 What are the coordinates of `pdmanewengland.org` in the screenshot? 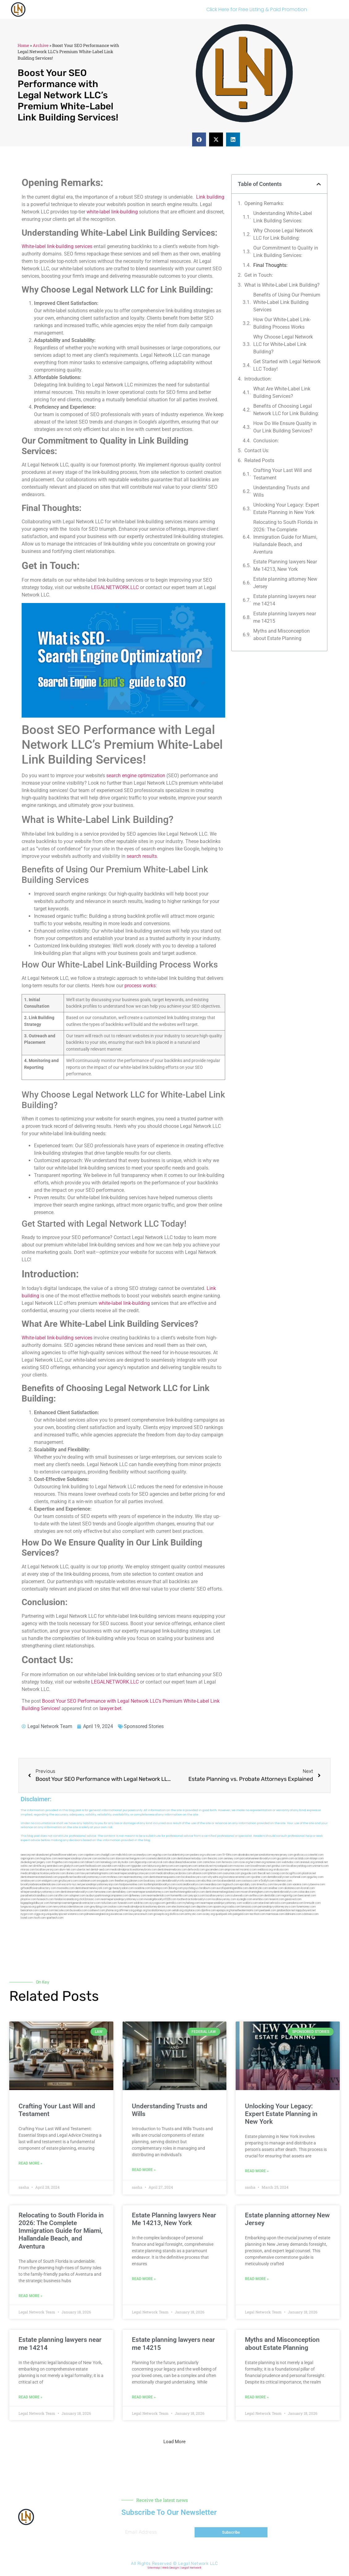 It's located at (97, 1914).